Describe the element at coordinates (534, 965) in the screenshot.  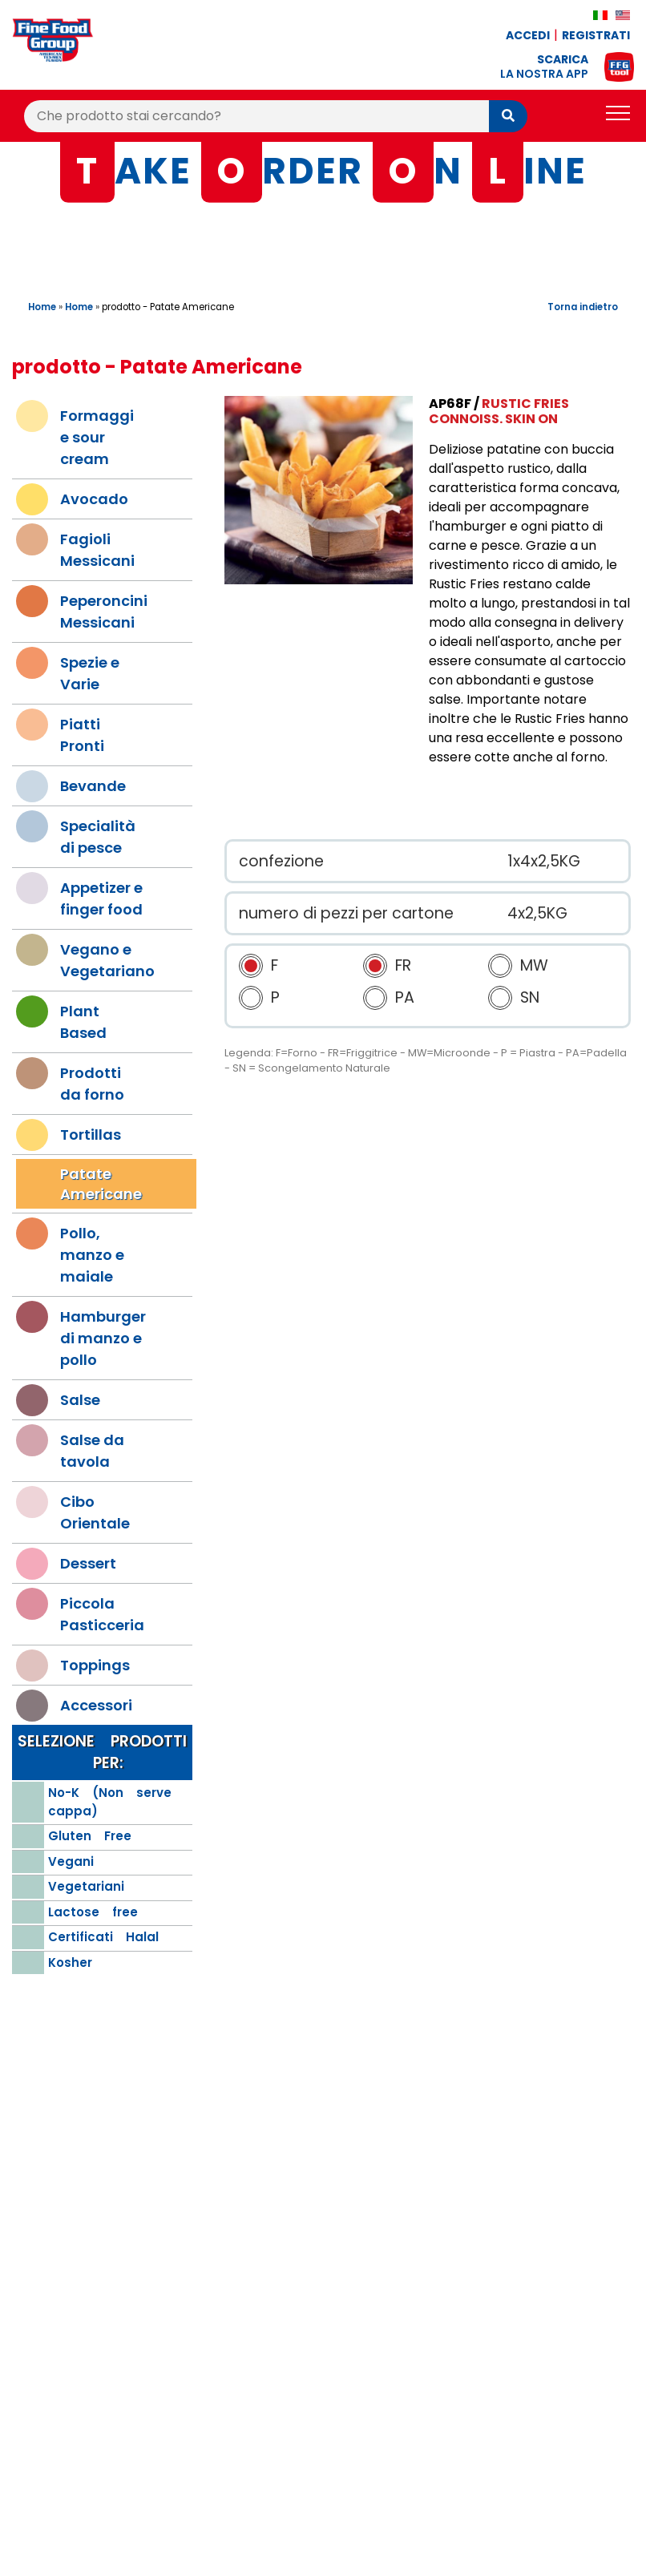
I see `MW` at that location.